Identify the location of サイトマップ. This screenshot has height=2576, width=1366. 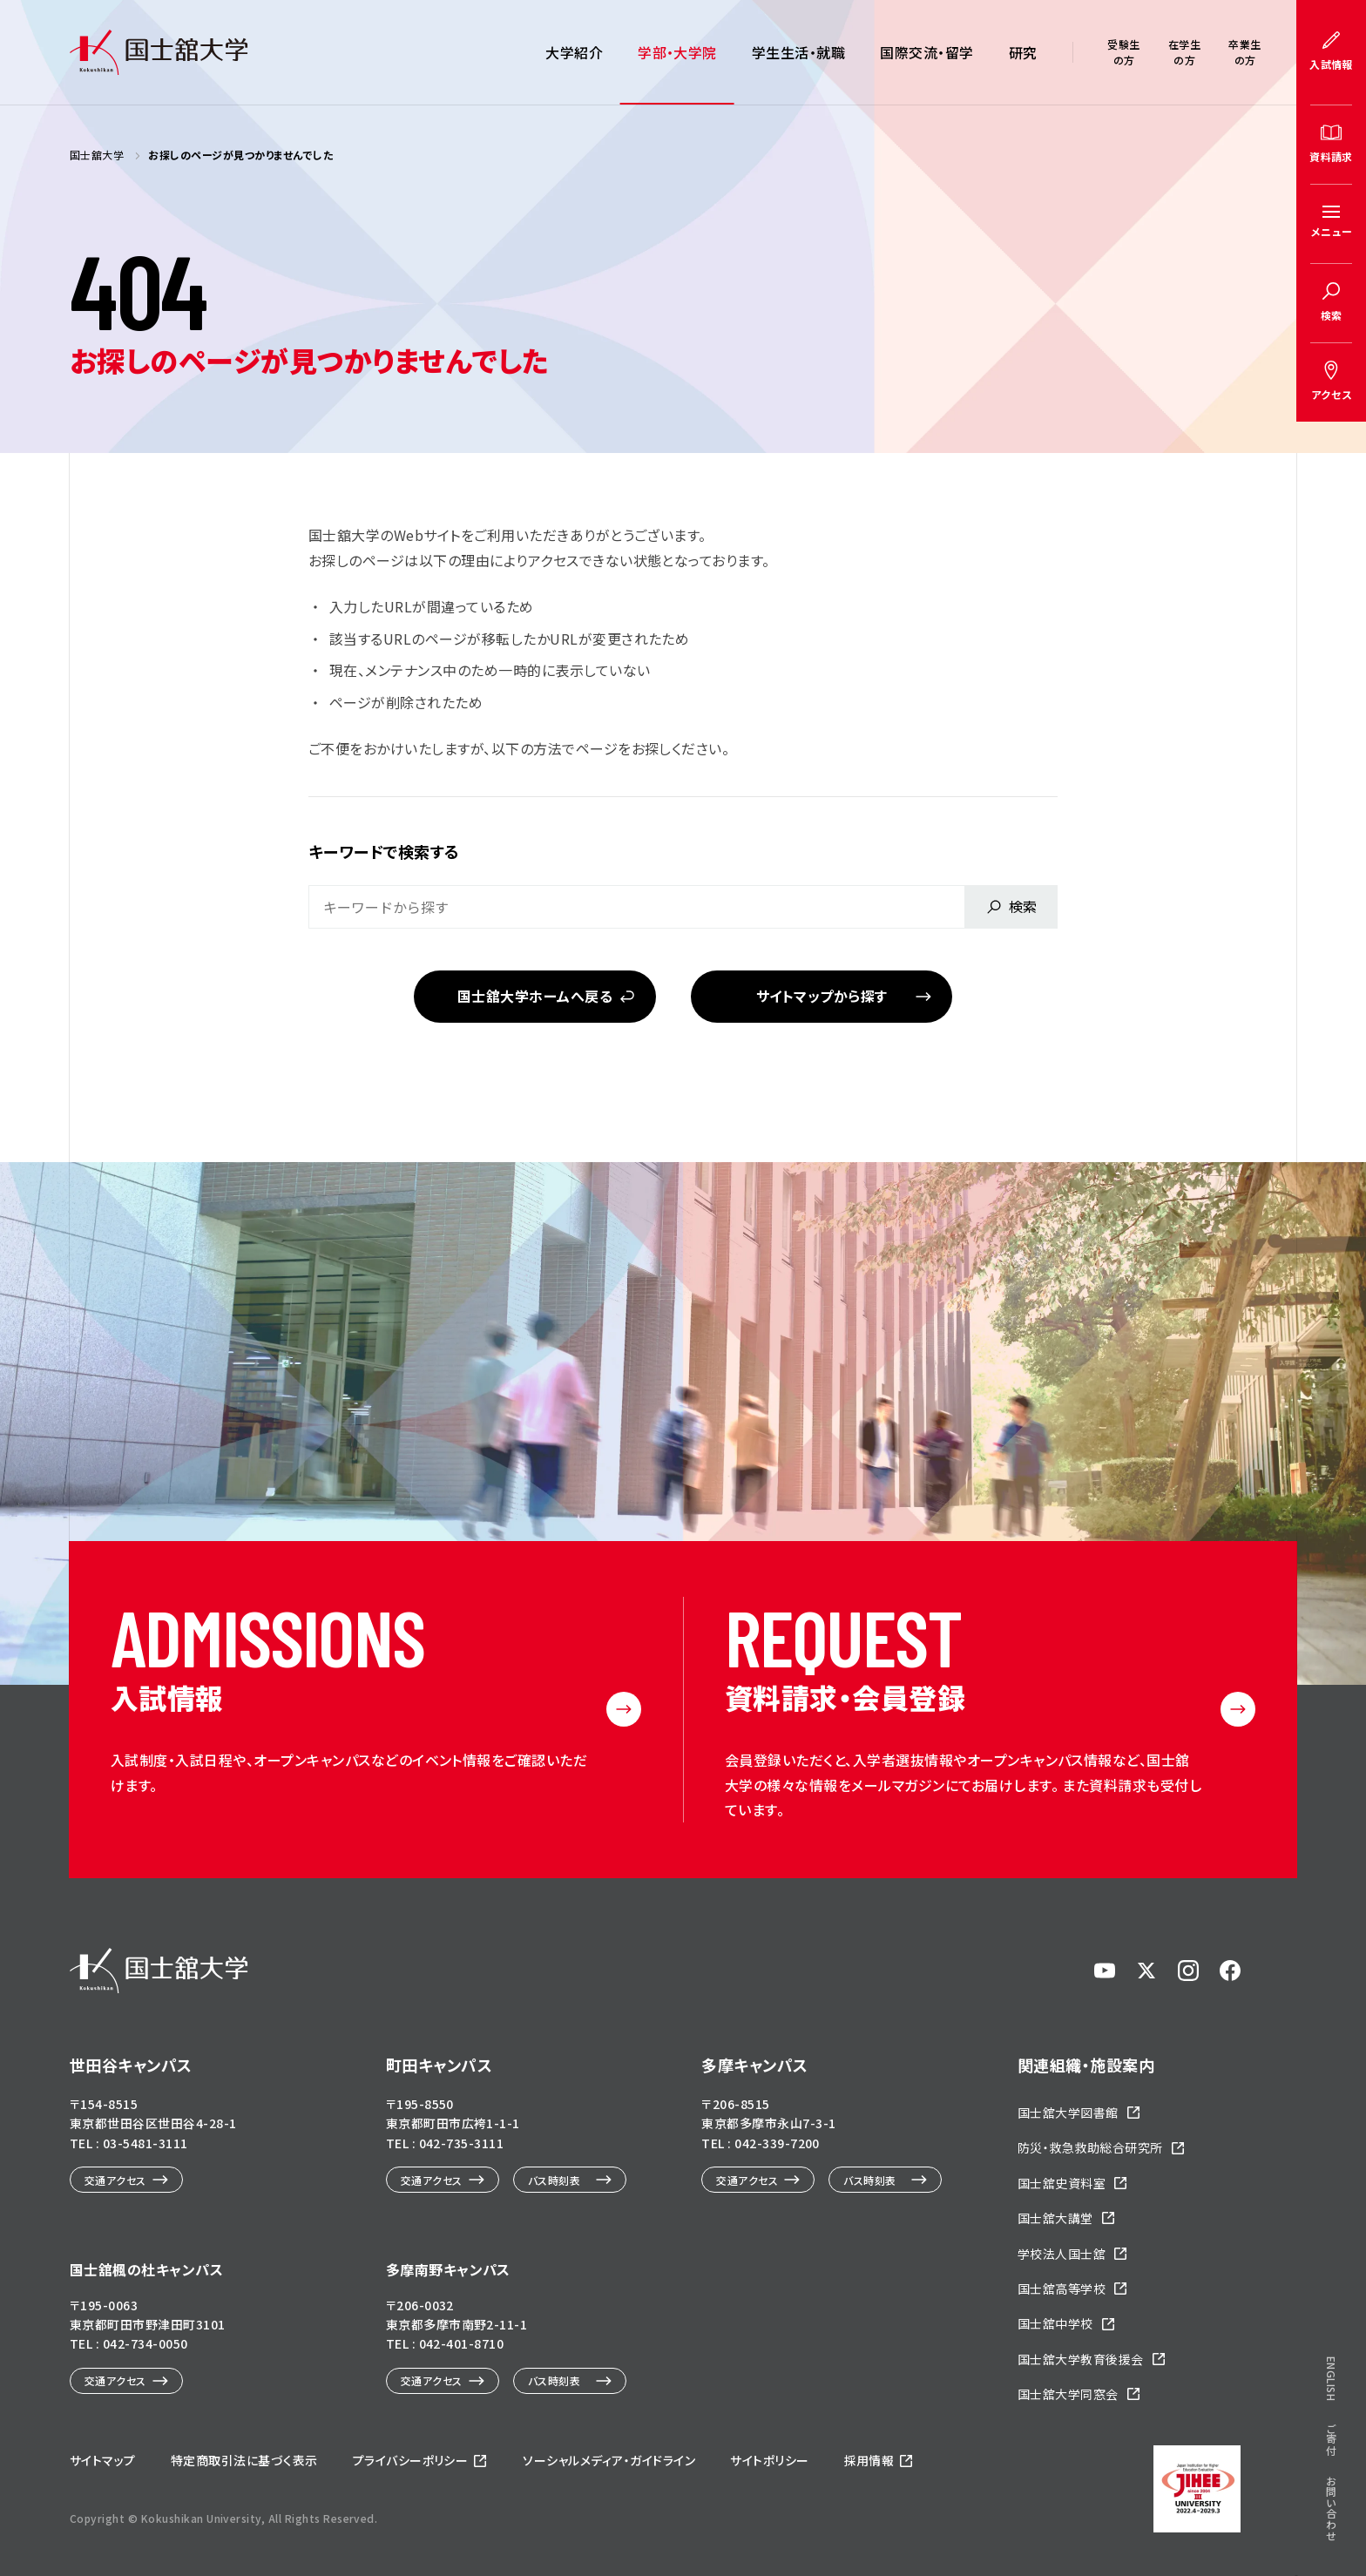
(103, 2460).